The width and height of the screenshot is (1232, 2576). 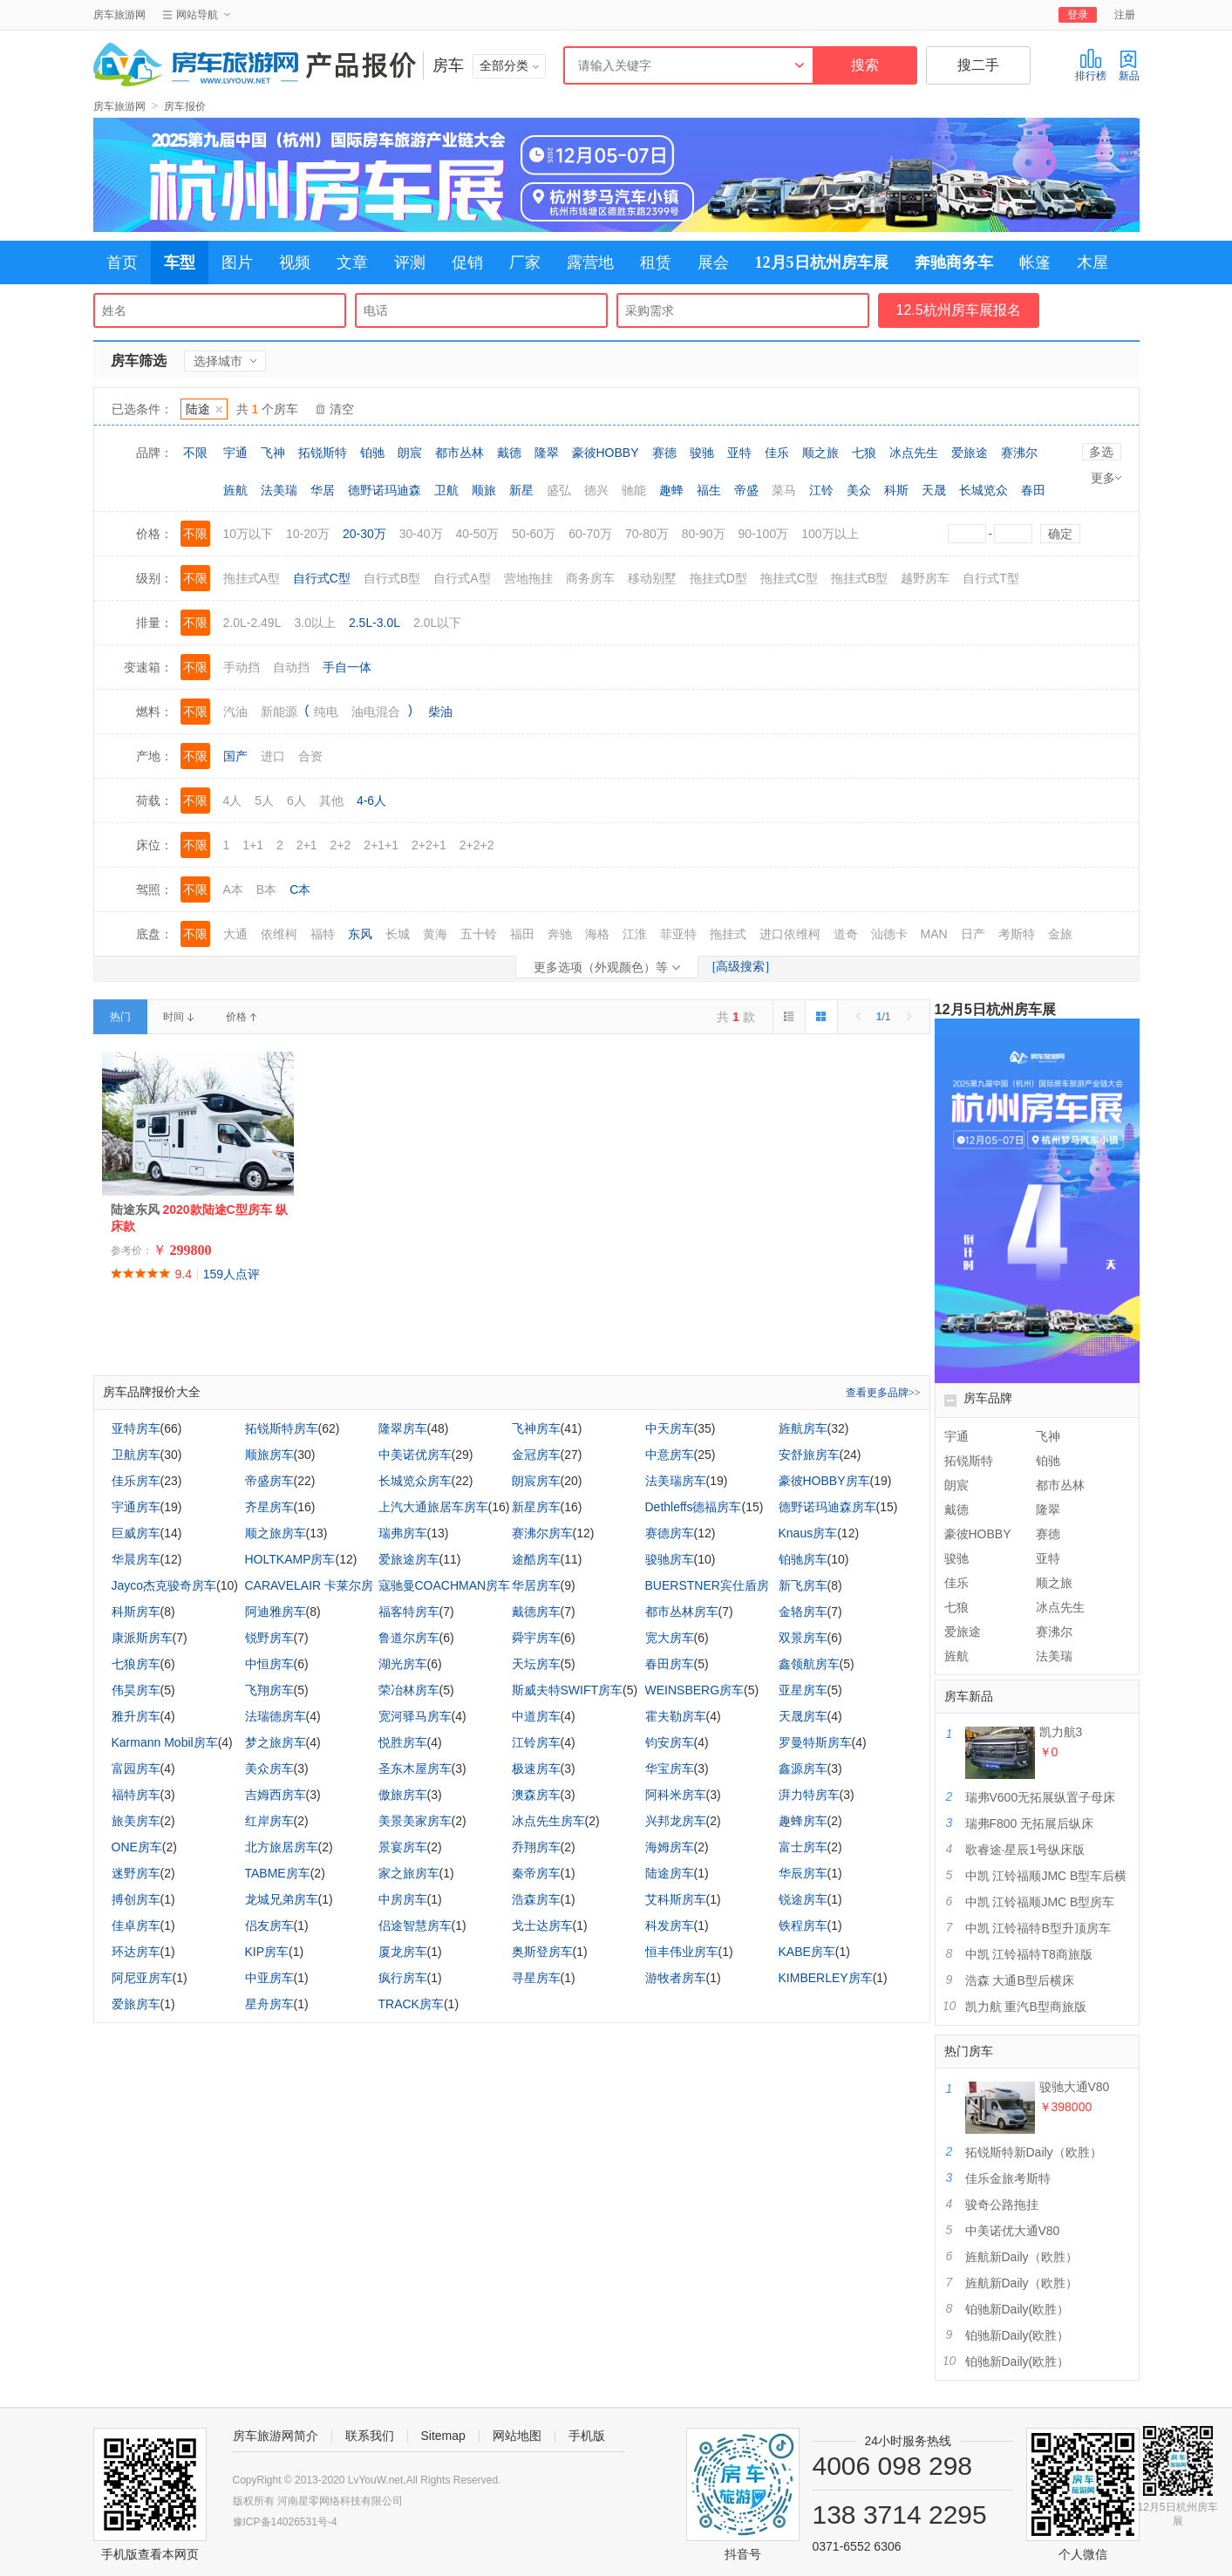 I want to click on 寻星房车, so click(x=536, y=1978).